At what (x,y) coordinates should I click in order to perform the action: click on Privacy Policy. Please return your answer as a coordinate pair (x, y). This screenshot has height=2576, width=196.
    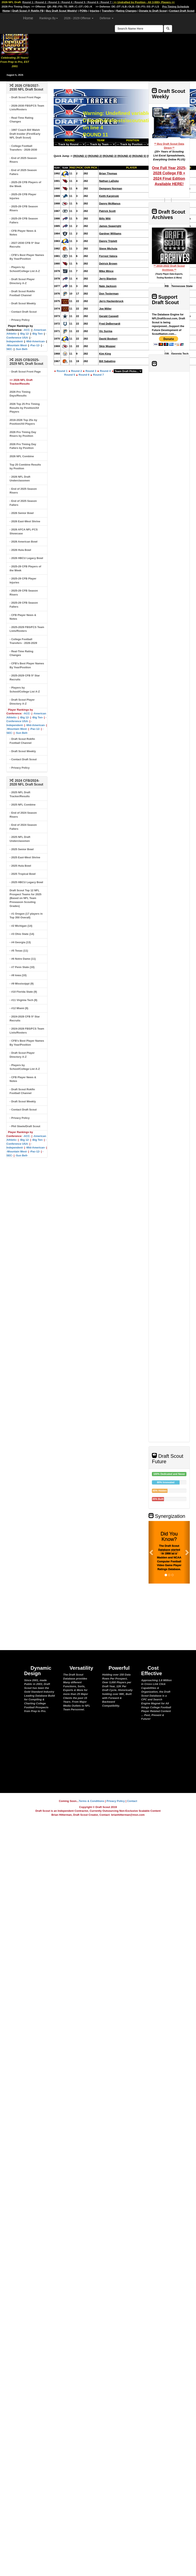
    Looking at the image, I should click on (116, 1801).